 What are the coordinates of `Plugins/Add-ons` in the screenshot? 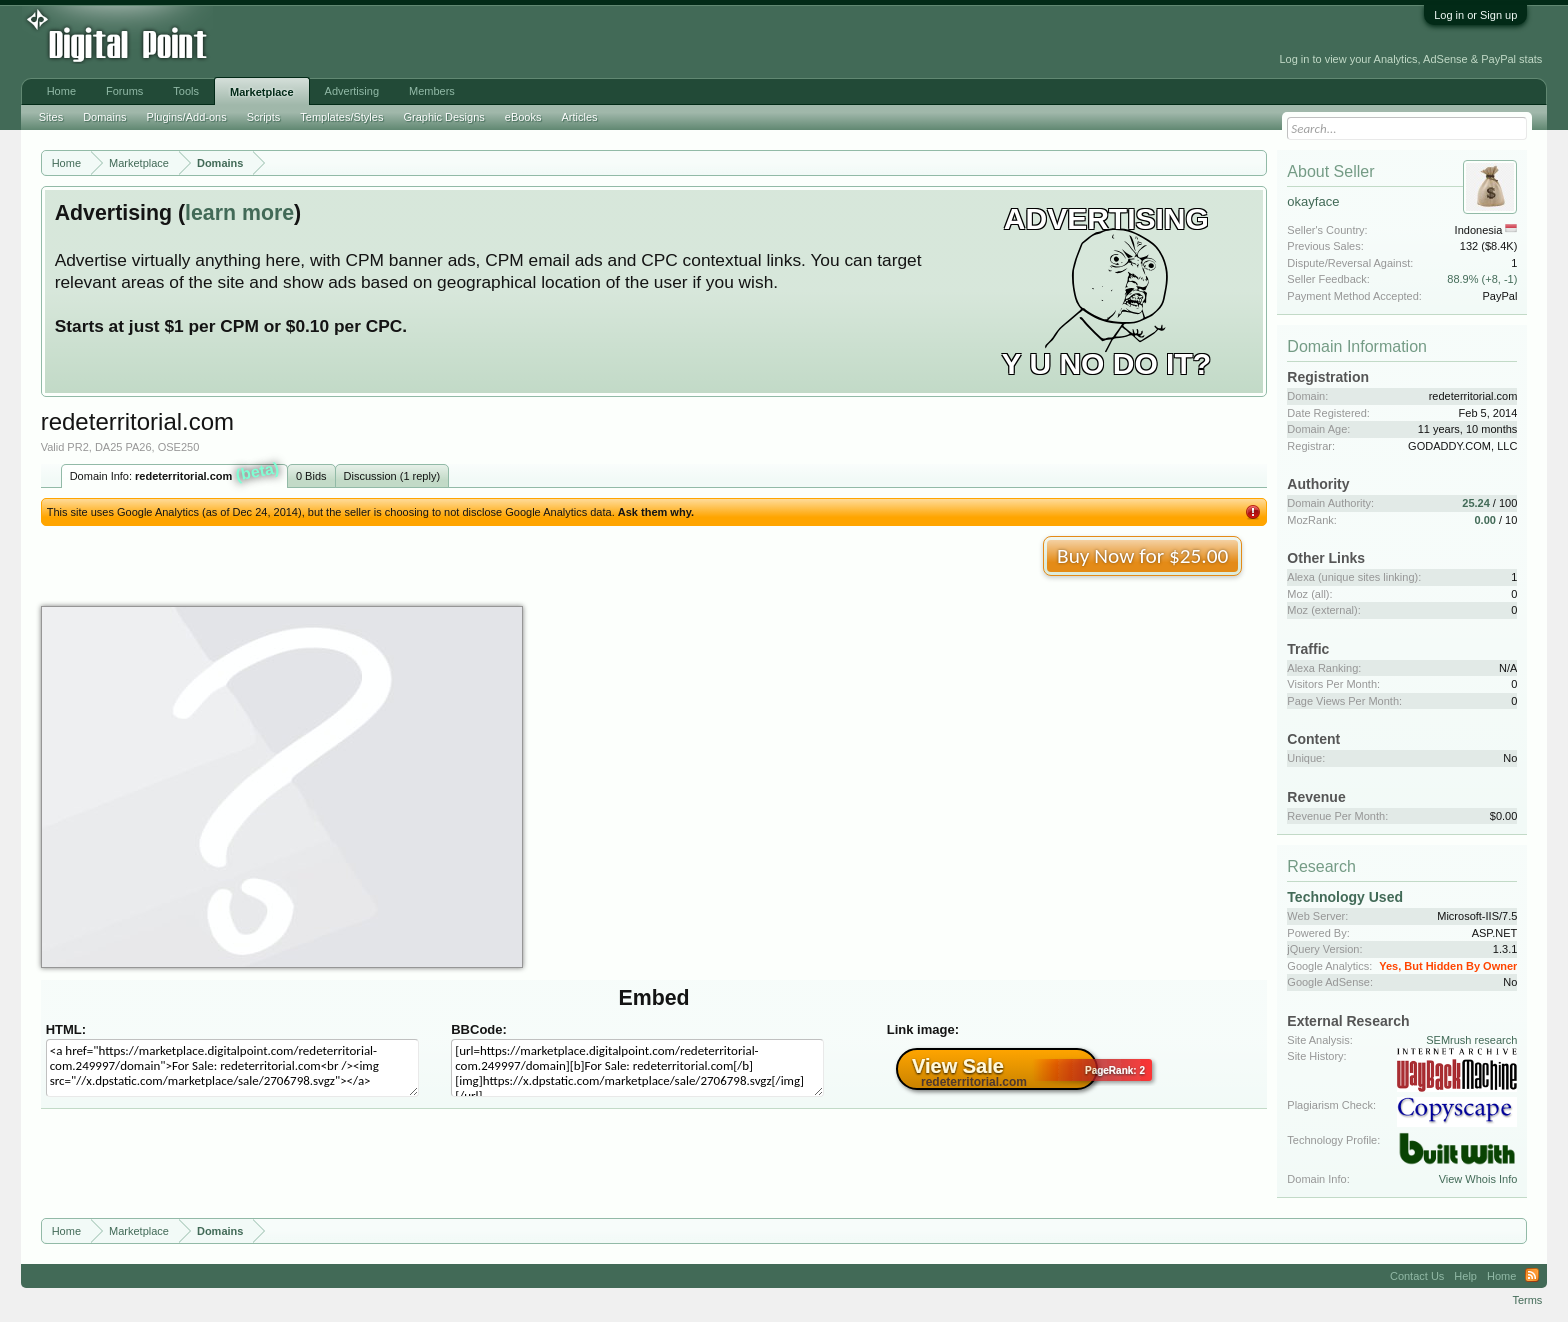 It's located at (187, 117).